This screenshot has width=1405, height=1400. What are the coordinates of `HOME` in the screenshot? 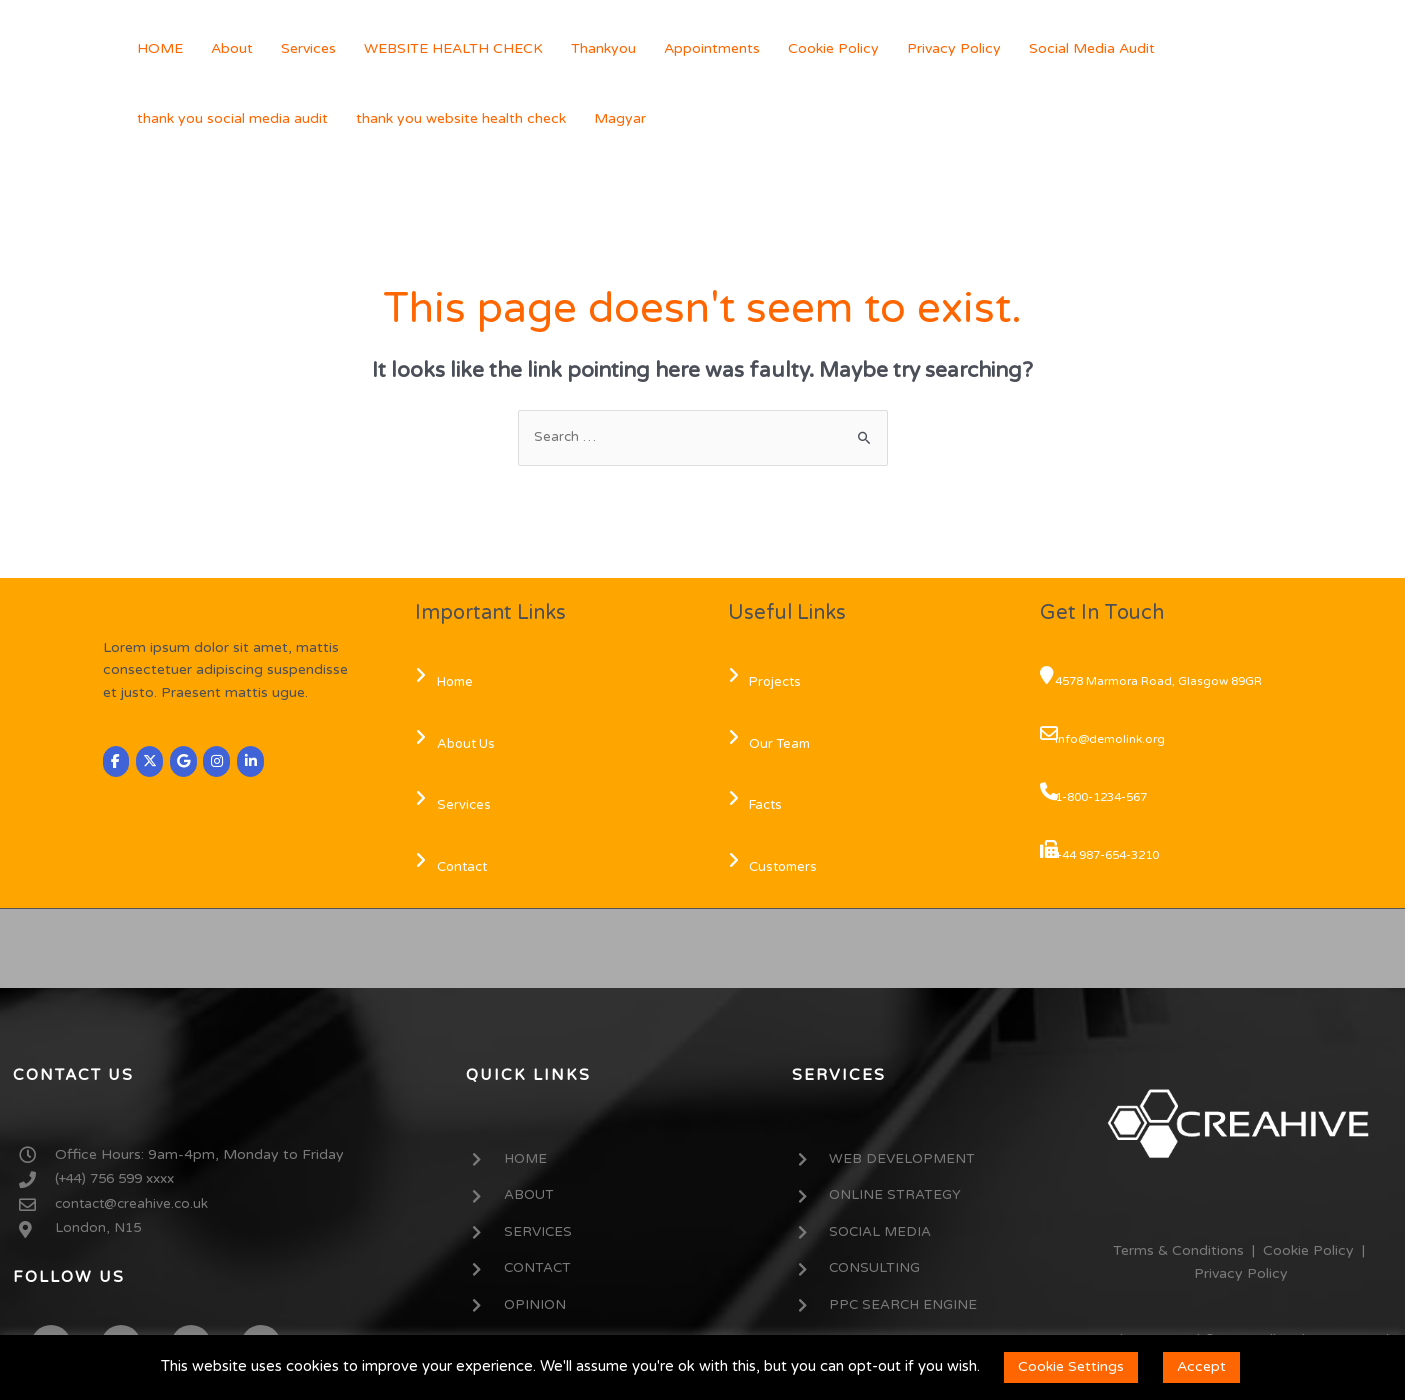 It's located at (160, 48).